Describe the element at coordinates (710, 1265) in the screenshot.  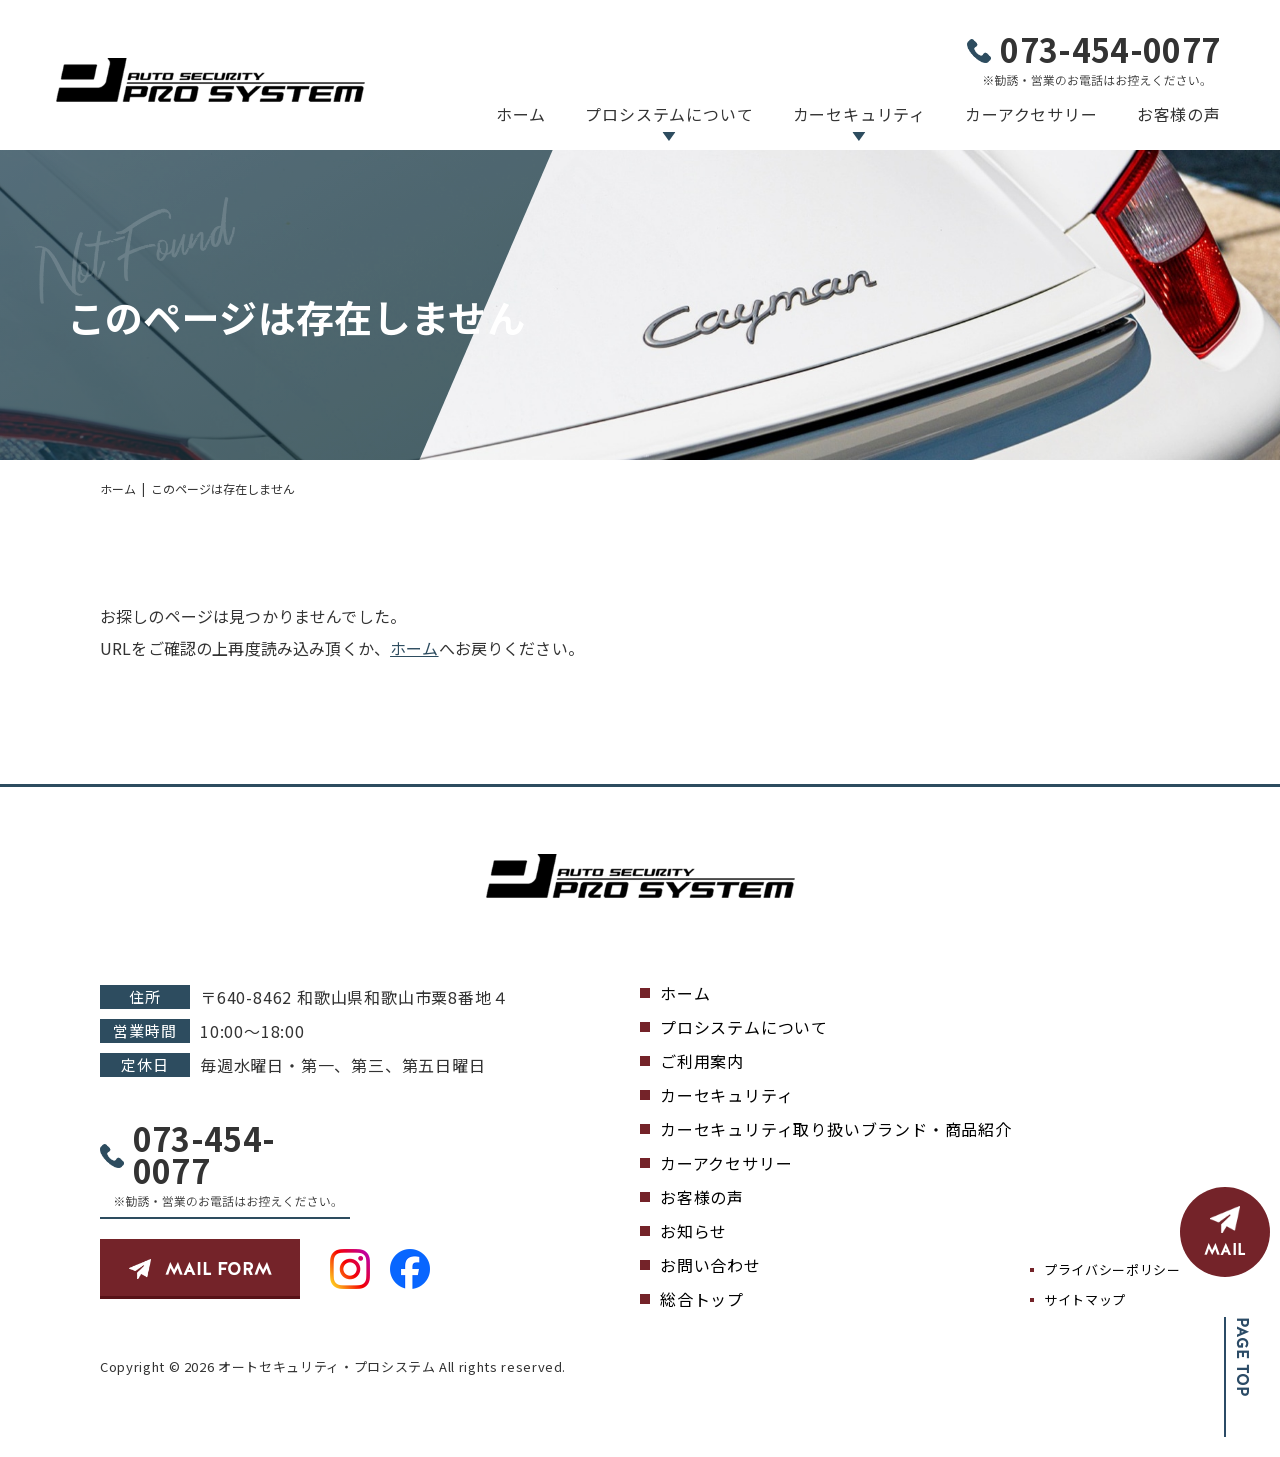
I see `お問い合わせ` at that location.